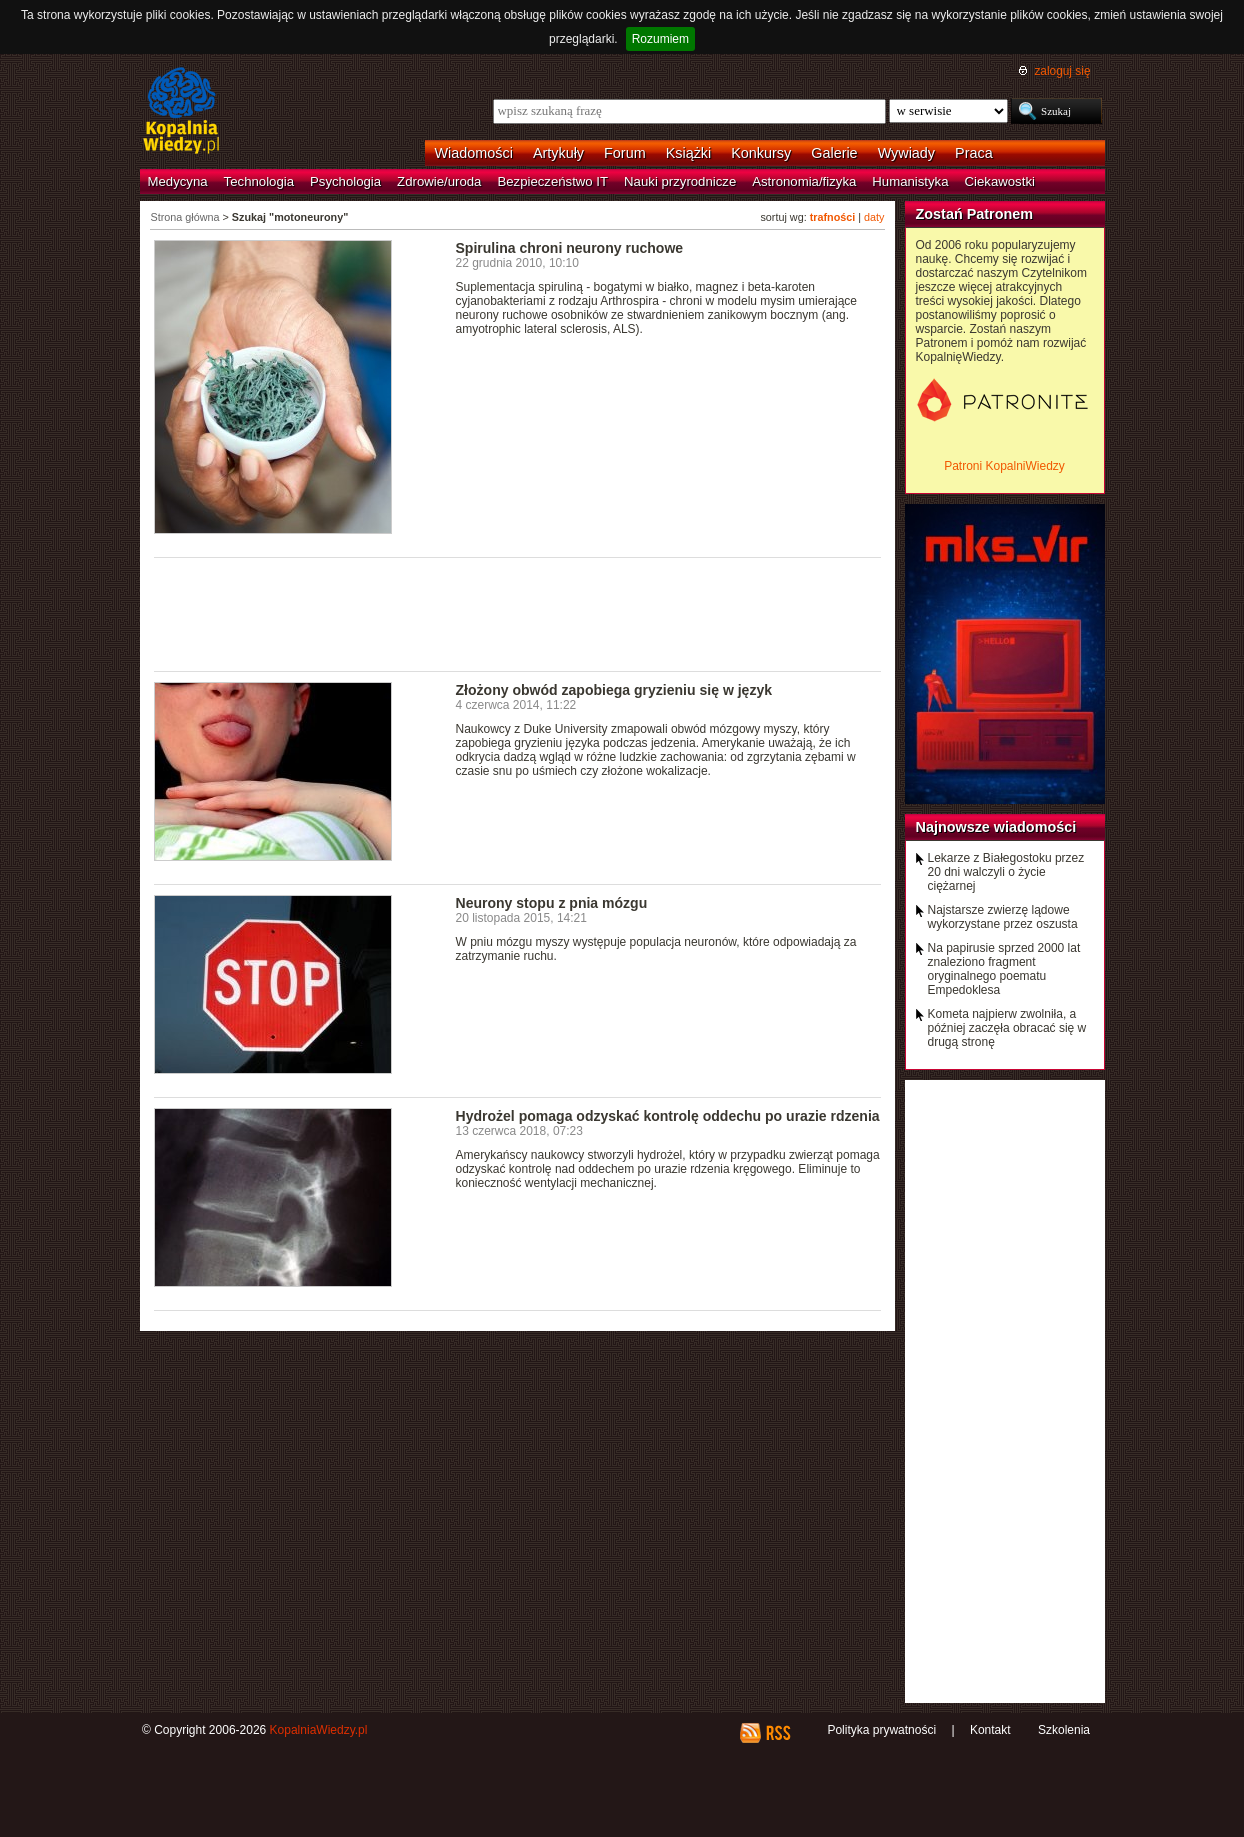 This screenshot has width=1244, height=1837. I want to click on Lekarze z Białegostoku przez 20 dni walczyli o życie ciężarnej, so click(1006, 872).